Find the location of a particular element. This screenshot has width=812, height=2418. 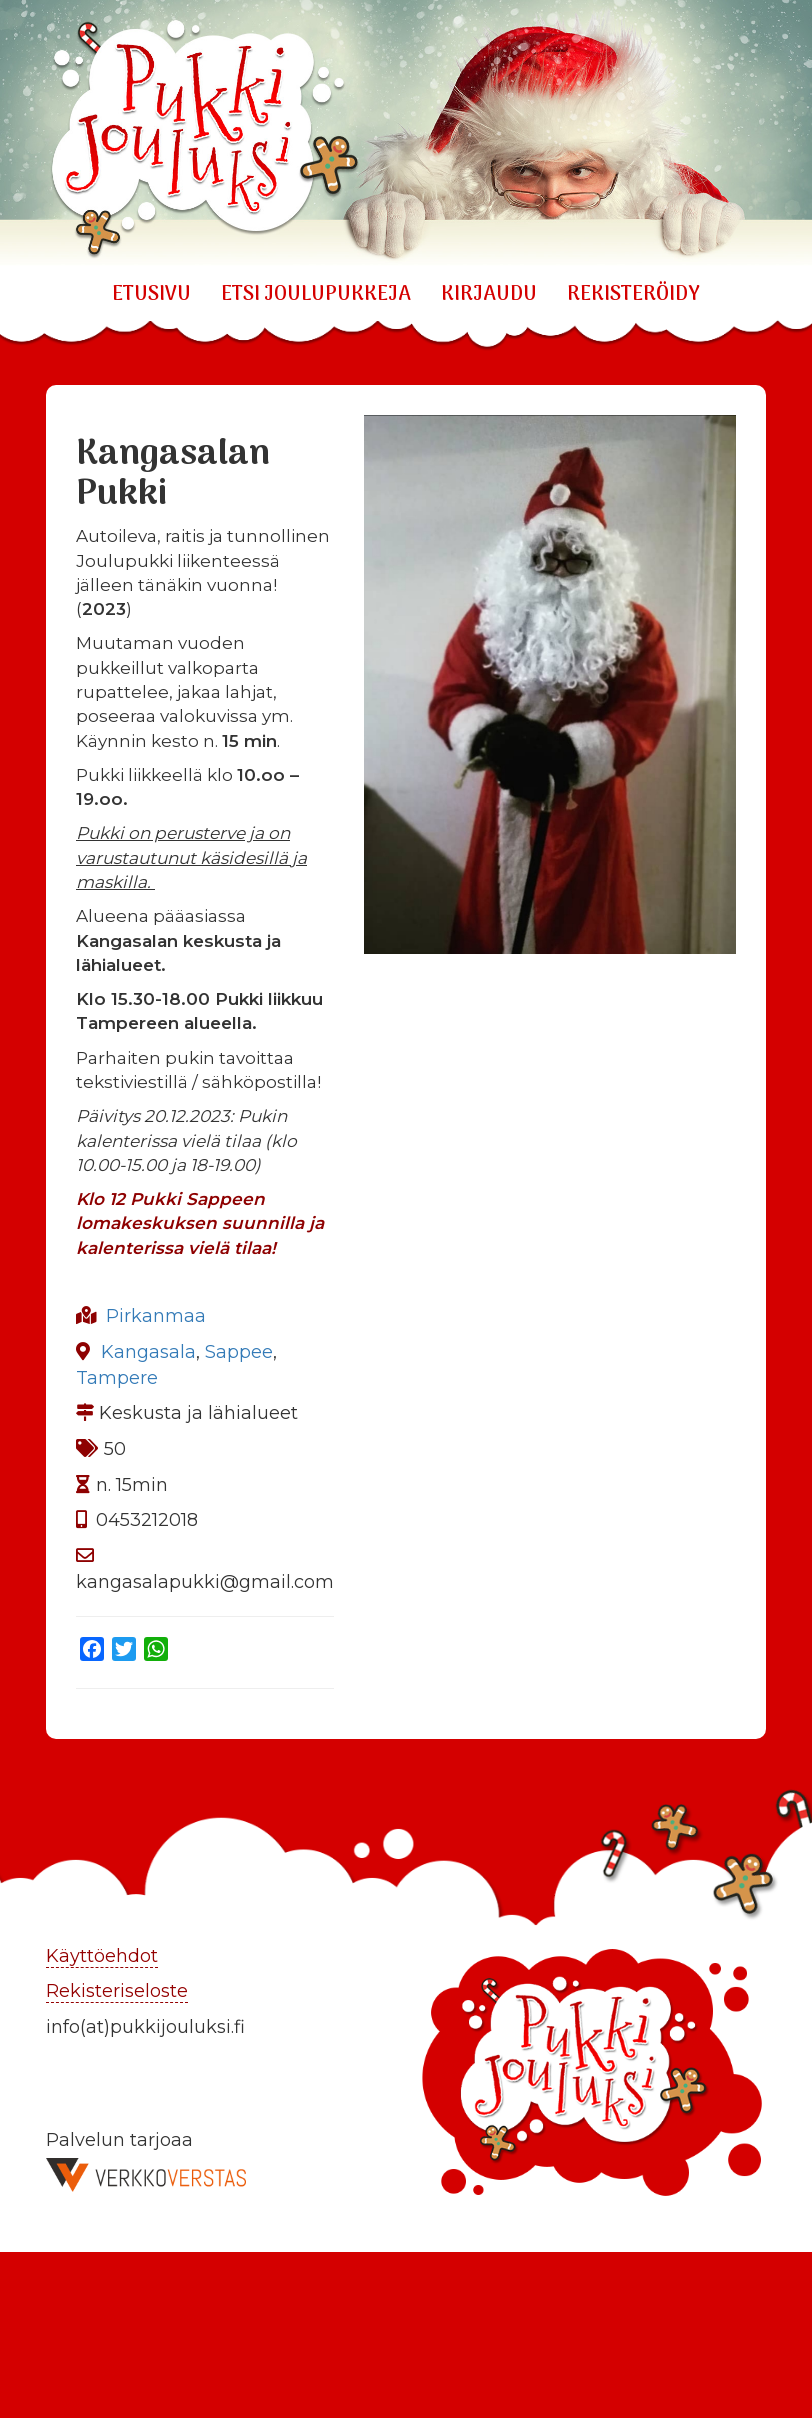

Kangasala is located at coordinates (148, 1352).